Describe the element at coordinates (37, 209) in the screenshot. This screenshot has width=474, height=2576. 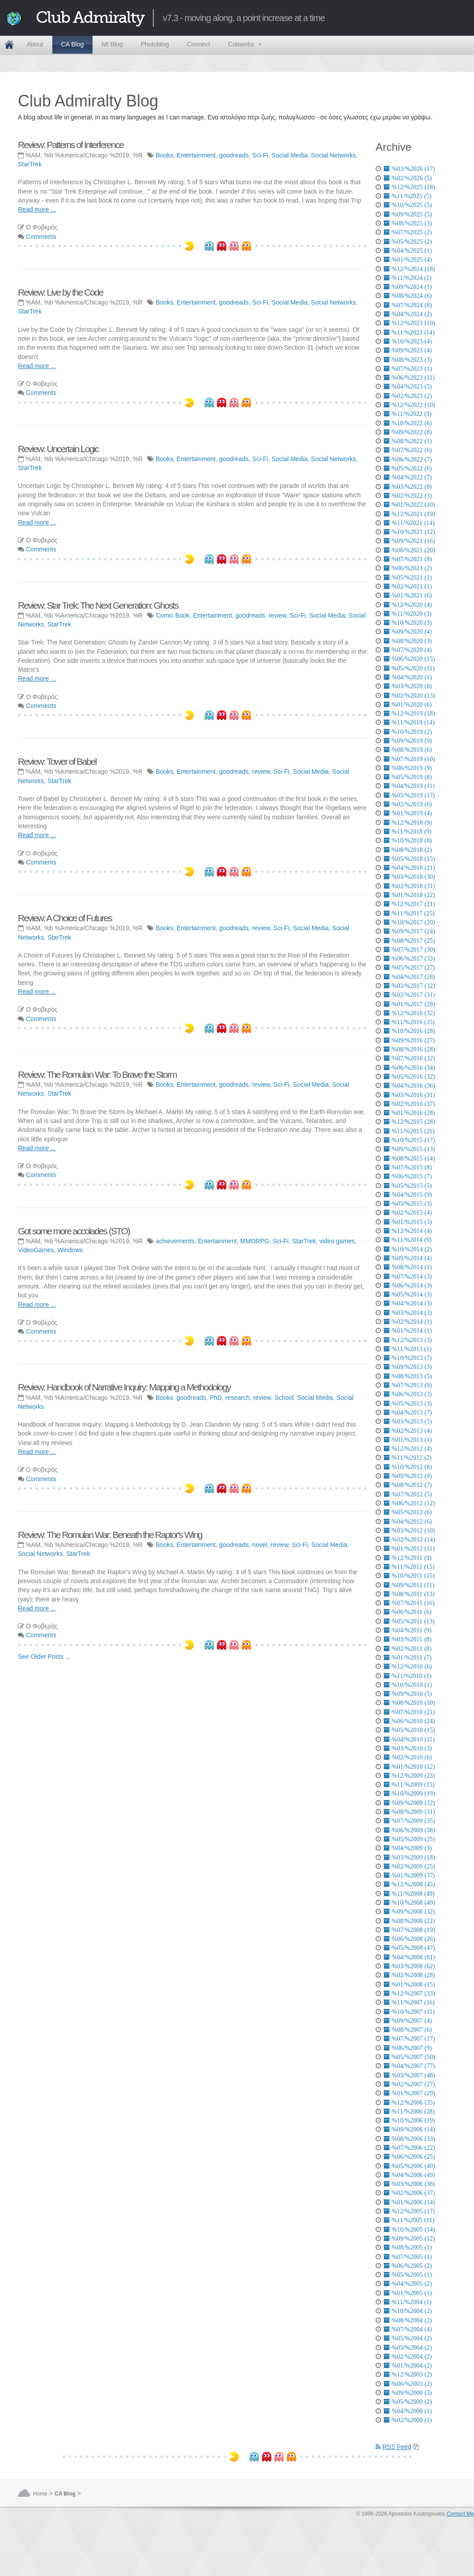
I see `Read more ...` at that location.